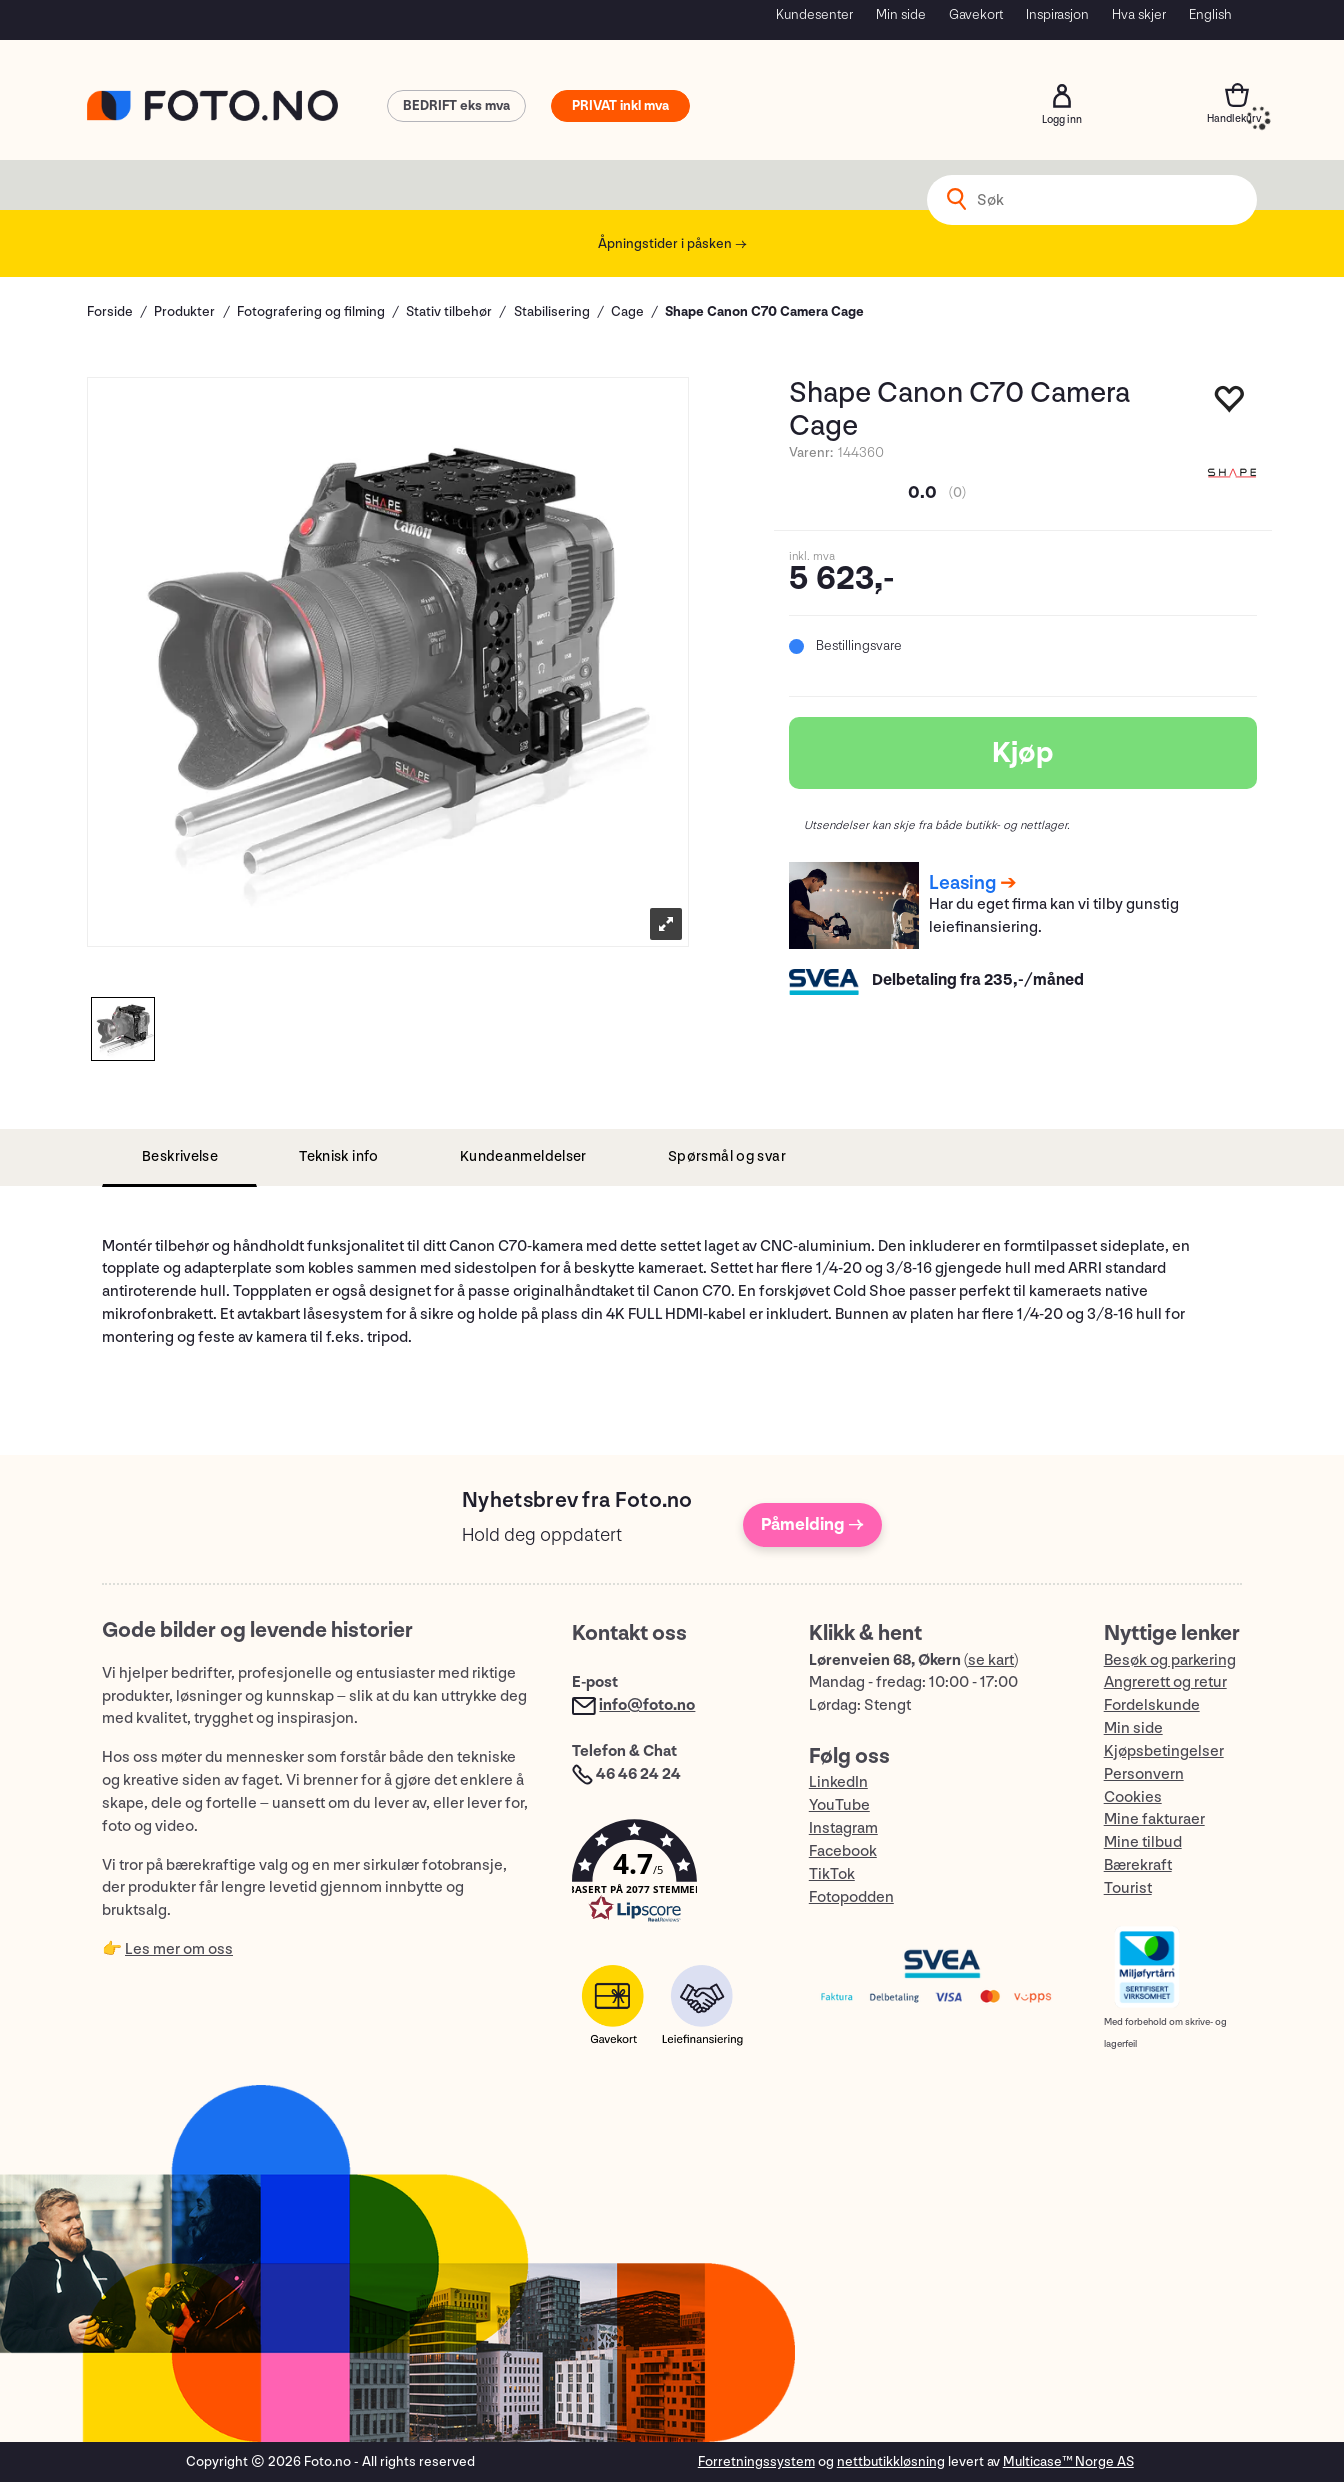 The height and width of the screenshot is (2482, 1344). What do you see at coordinates (843, 1828) in the screenshot?
I see `Instagram` at bounding box center [843, 1828].